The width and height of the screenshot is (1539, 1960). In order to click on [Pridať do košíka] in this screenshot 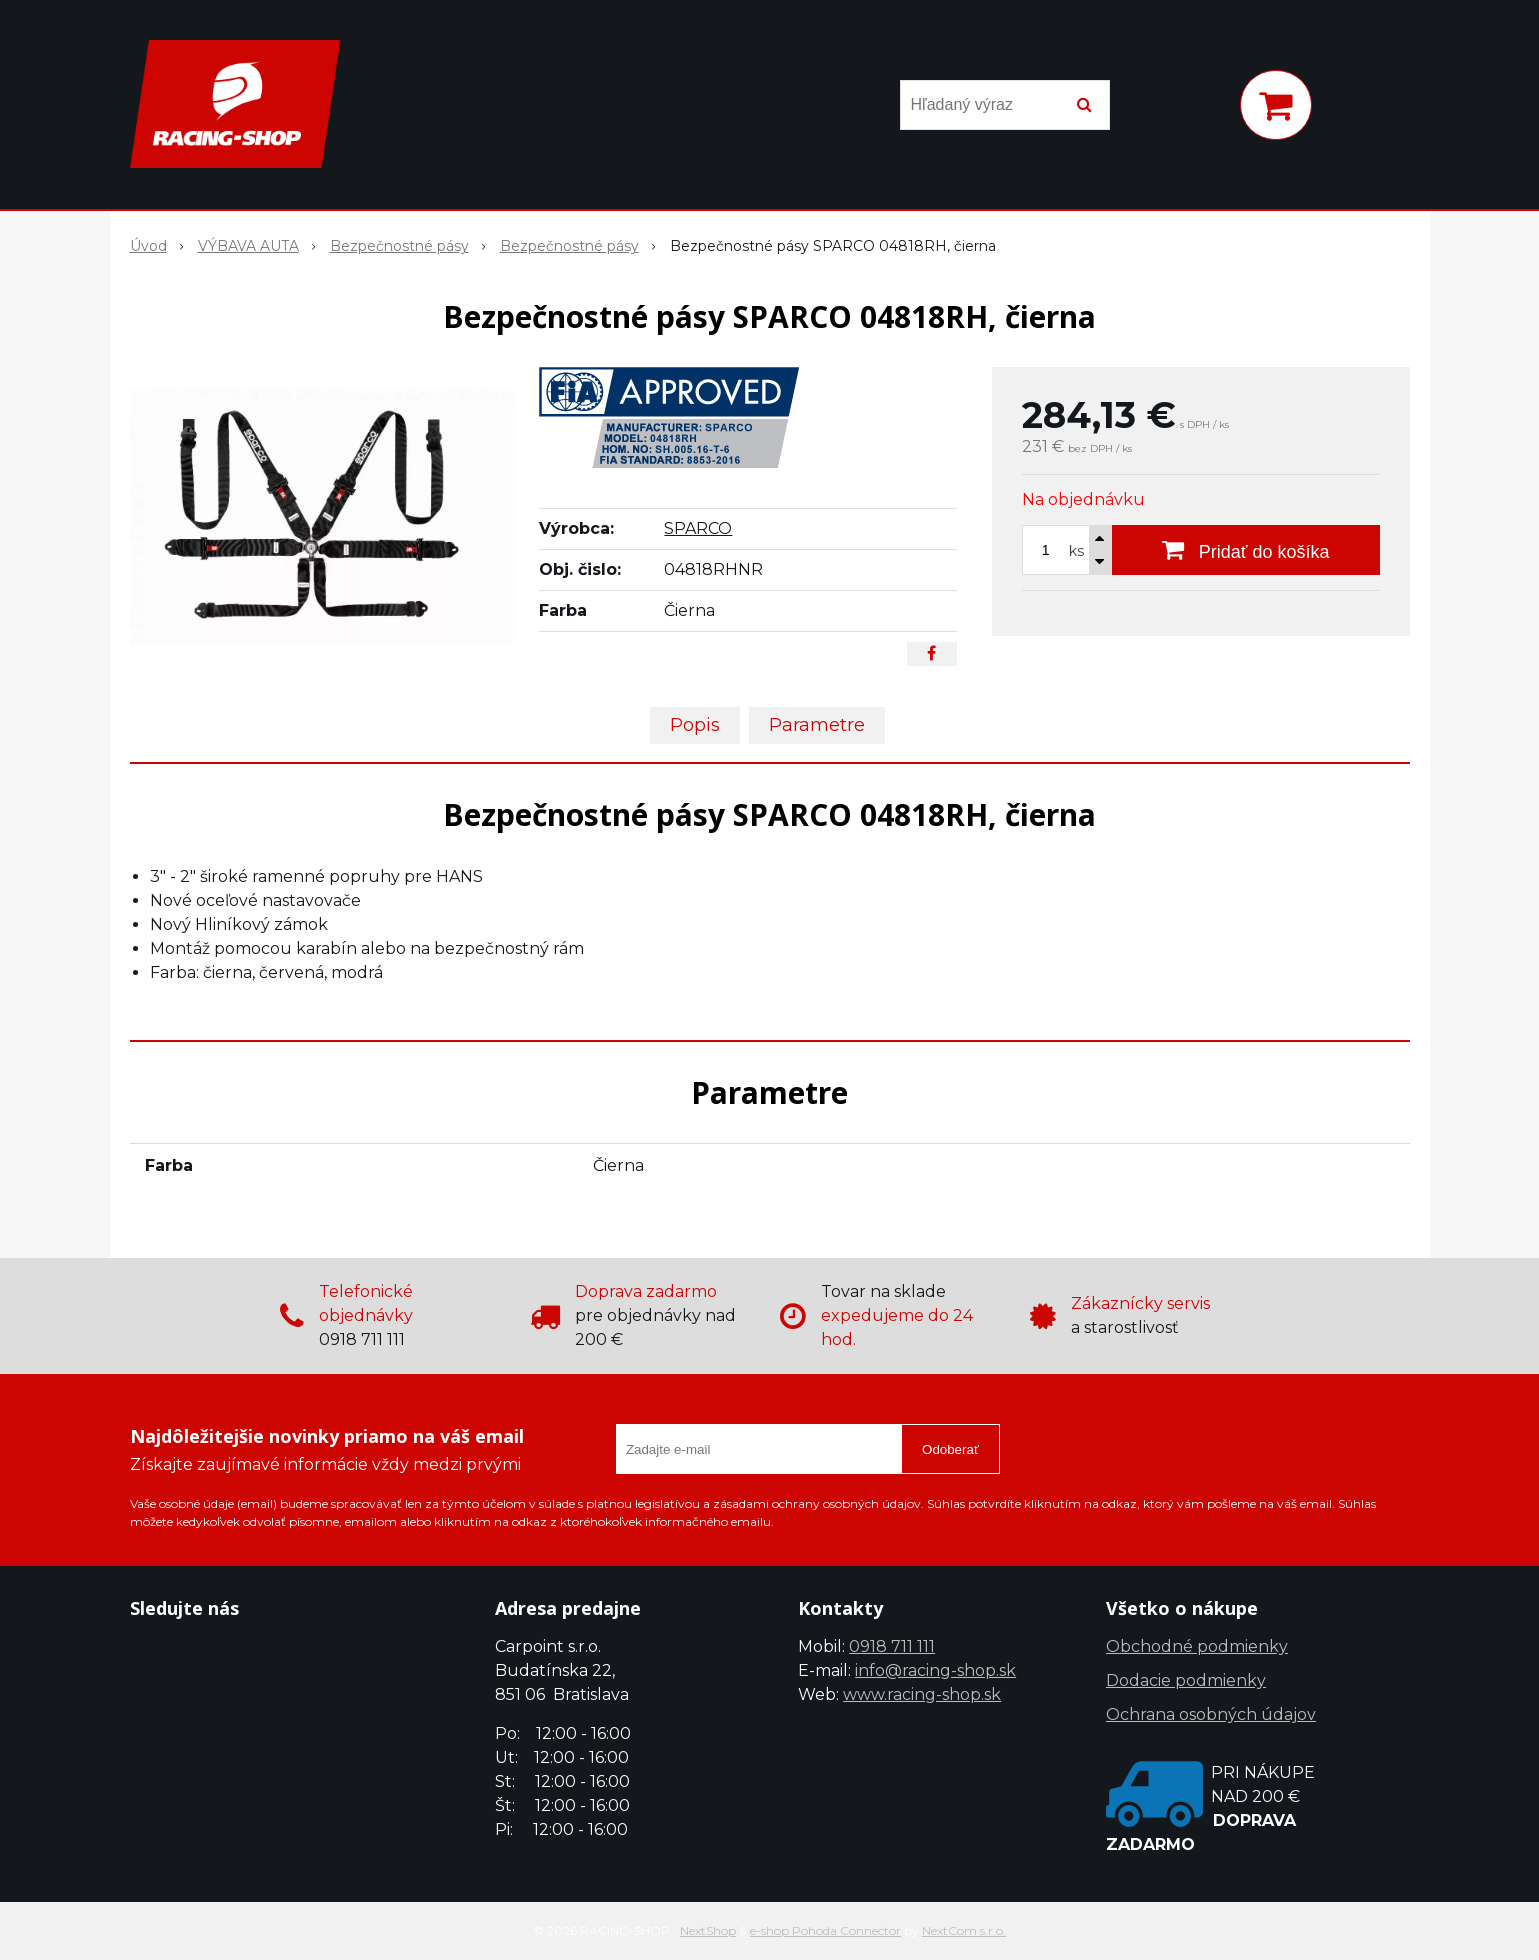, I will do `click(1246, 550)`.